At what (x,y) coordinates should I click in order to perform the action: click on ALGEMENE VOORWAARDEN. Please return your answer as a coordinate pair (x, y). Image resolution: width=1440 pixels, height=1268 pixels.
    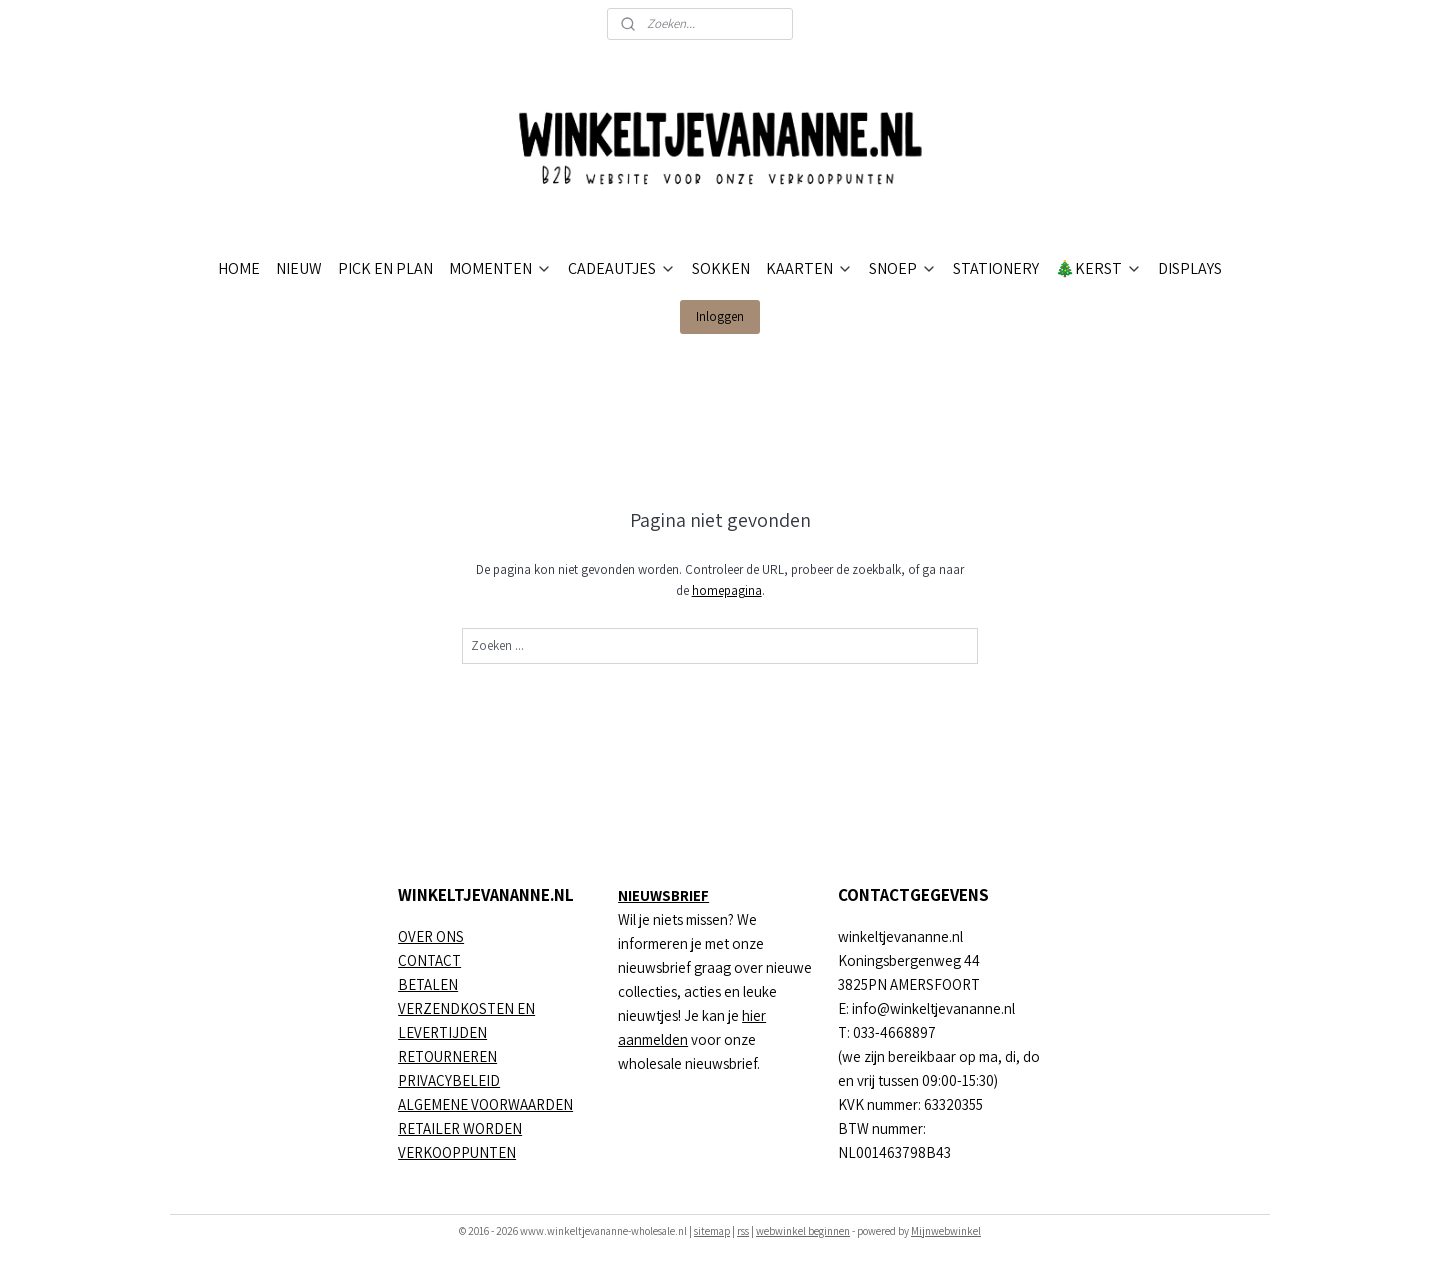
    Looking at the image, I should click on (485, 1104).